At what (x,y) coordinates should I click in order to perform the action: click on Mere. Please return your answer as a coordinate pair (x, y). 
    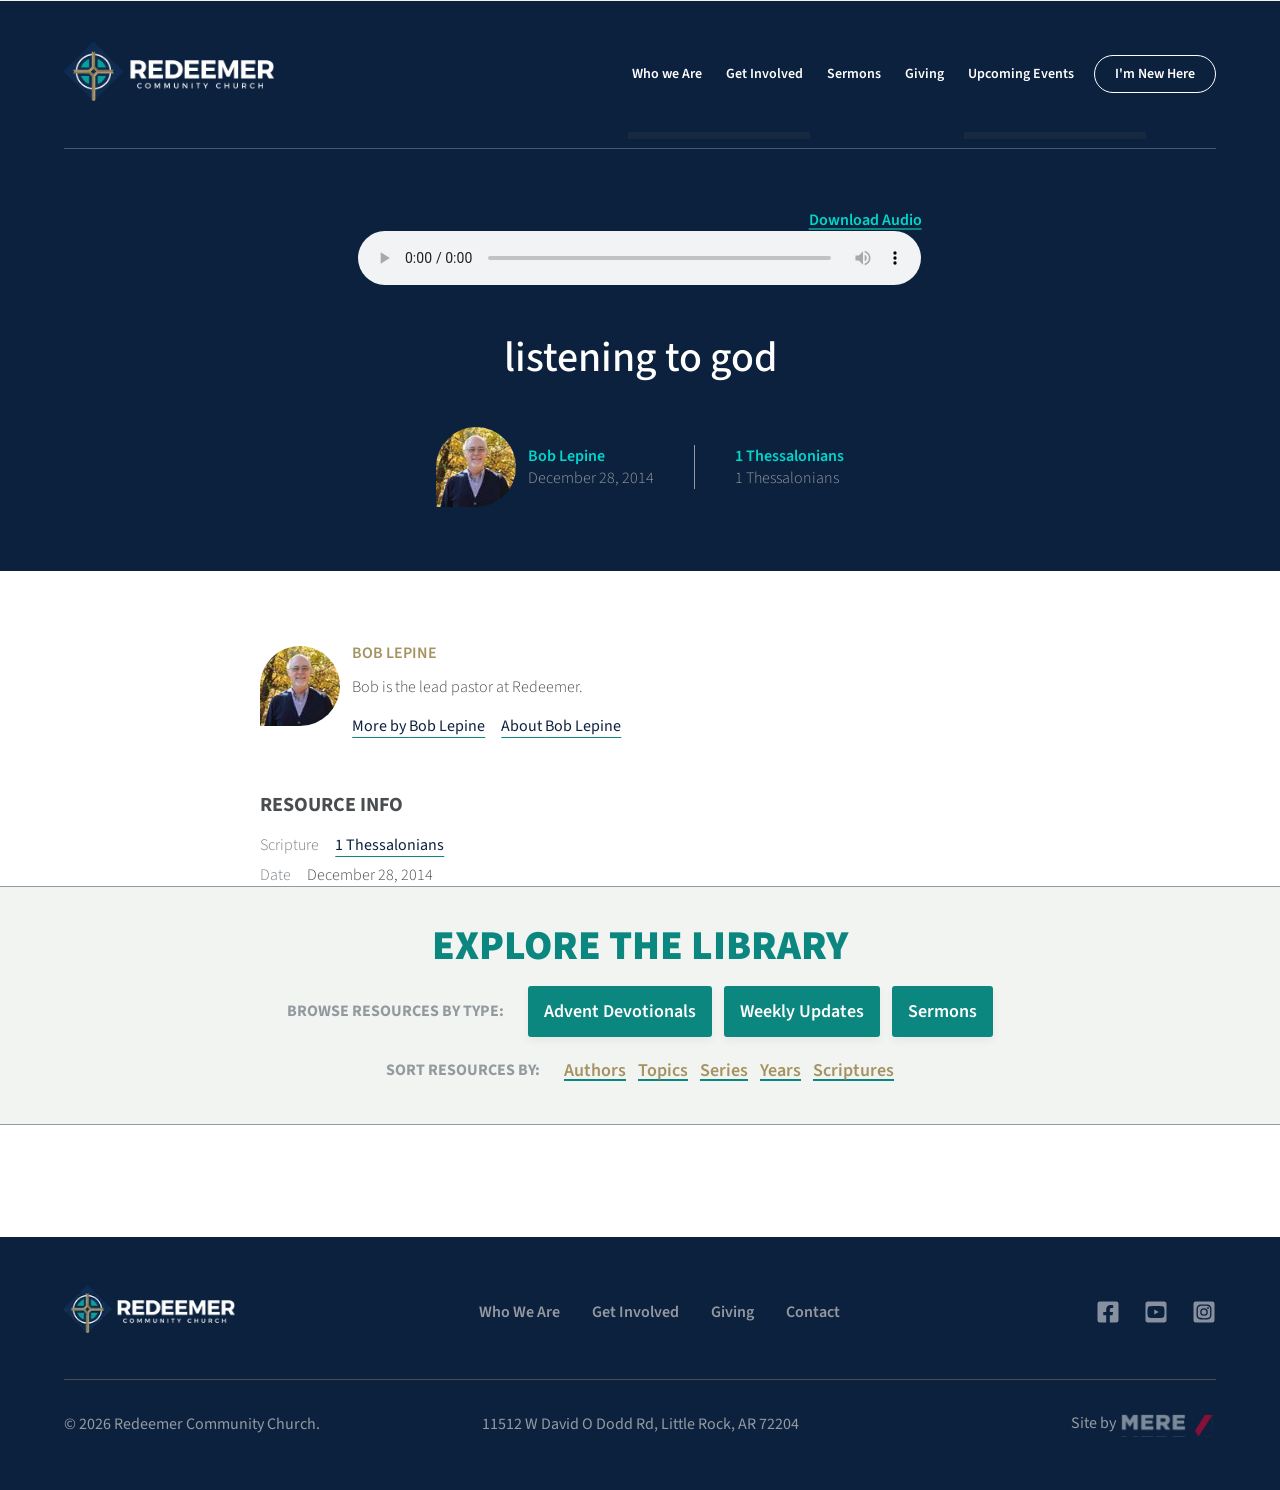
    Looking at the image, I should click on (1135, 1418).